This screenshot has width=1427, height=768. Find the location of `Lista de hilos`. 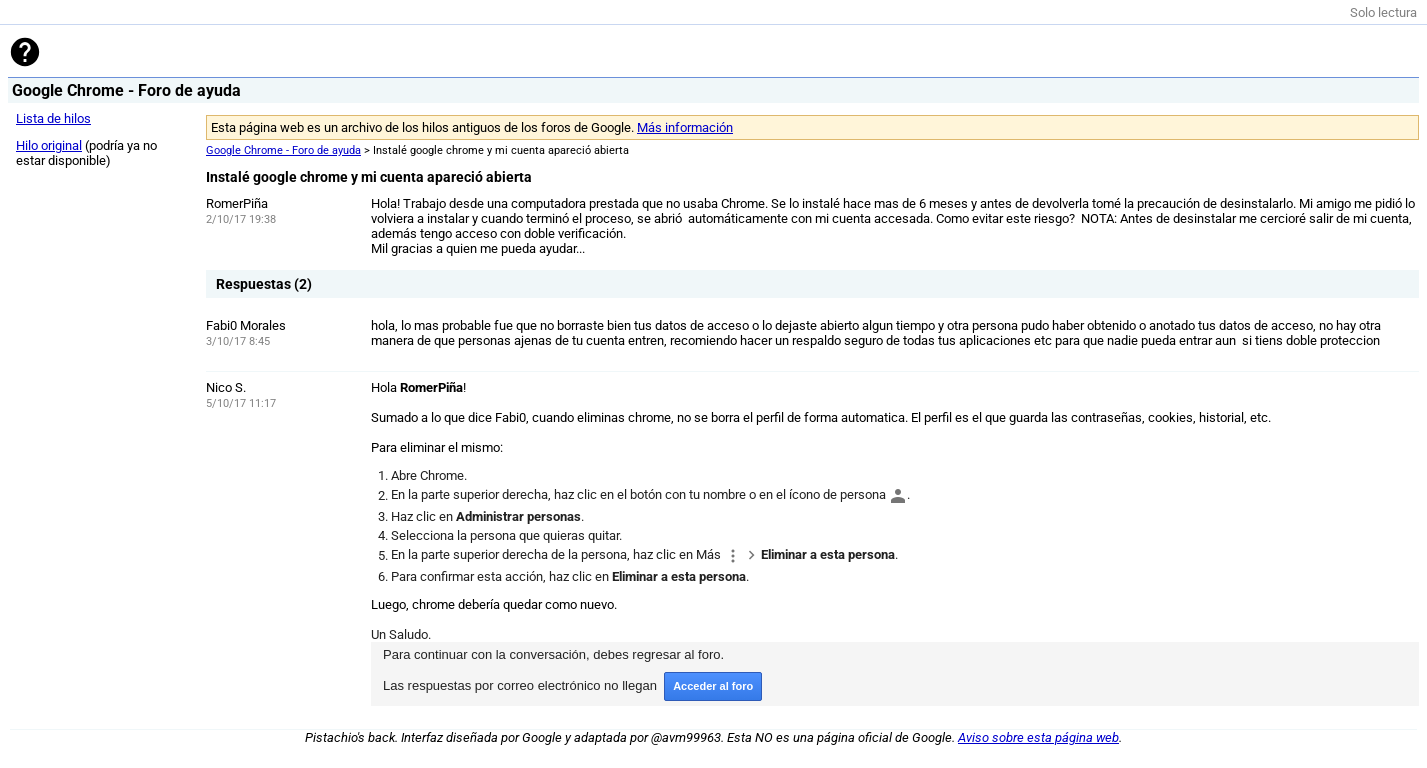

Lista de hilos is located at coordinates (53, 118).